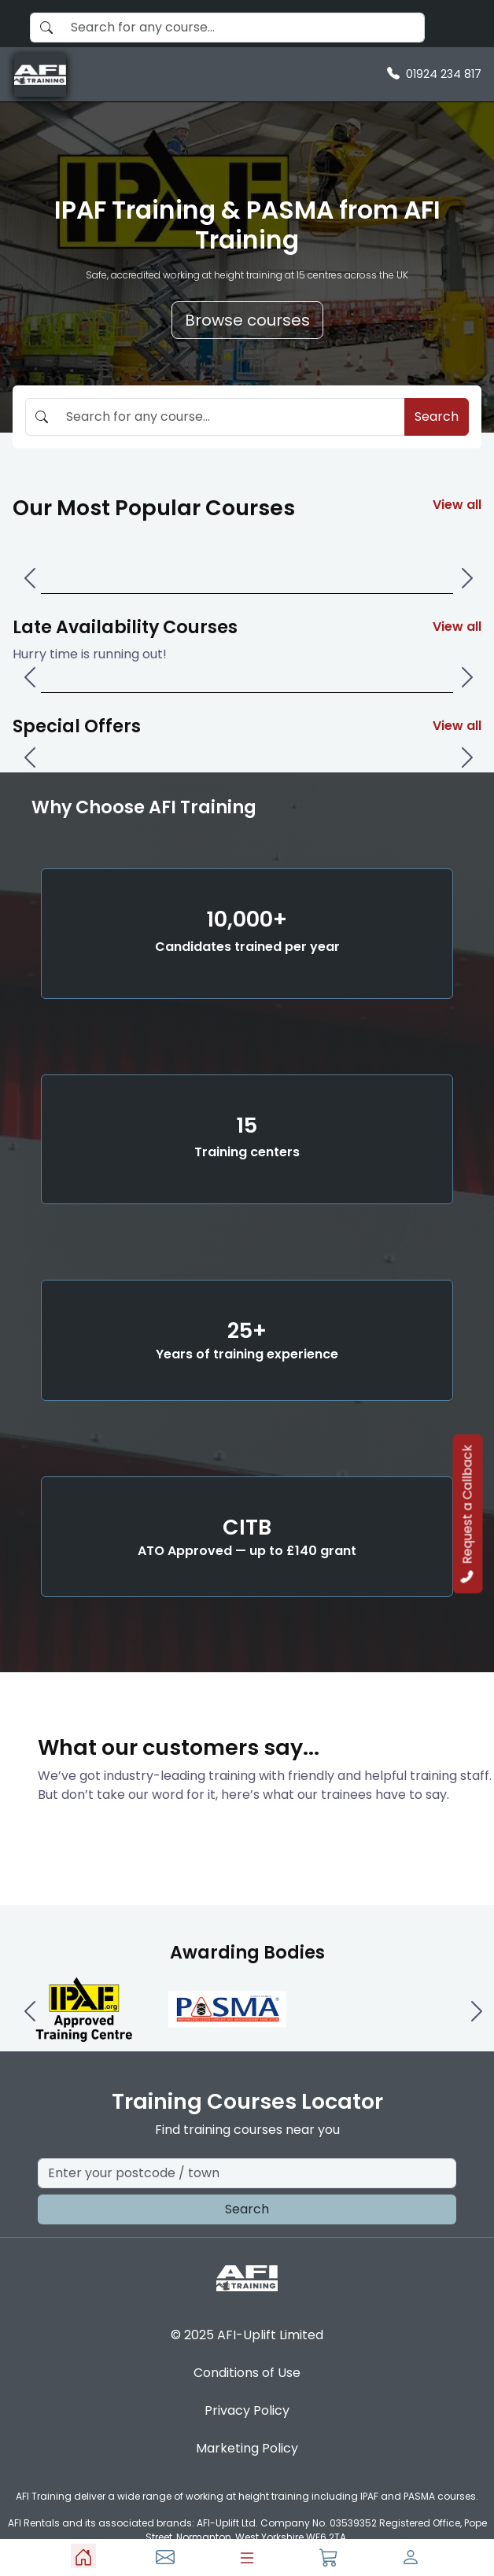 This screenshot has width=494, height=2576. What do you see at coordinates (28, 566) in the screenshot?
I see `[Left One]` at bounding box center [28, 566].